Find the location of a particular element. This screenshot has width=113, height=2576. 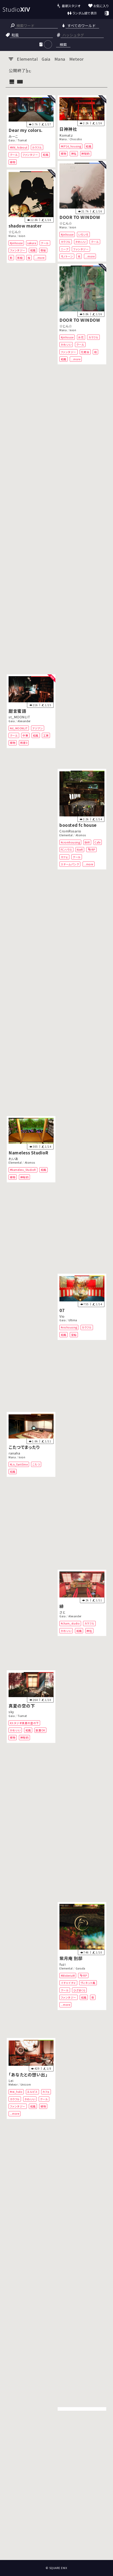

神秘的 is located at coordinates (85, 153).